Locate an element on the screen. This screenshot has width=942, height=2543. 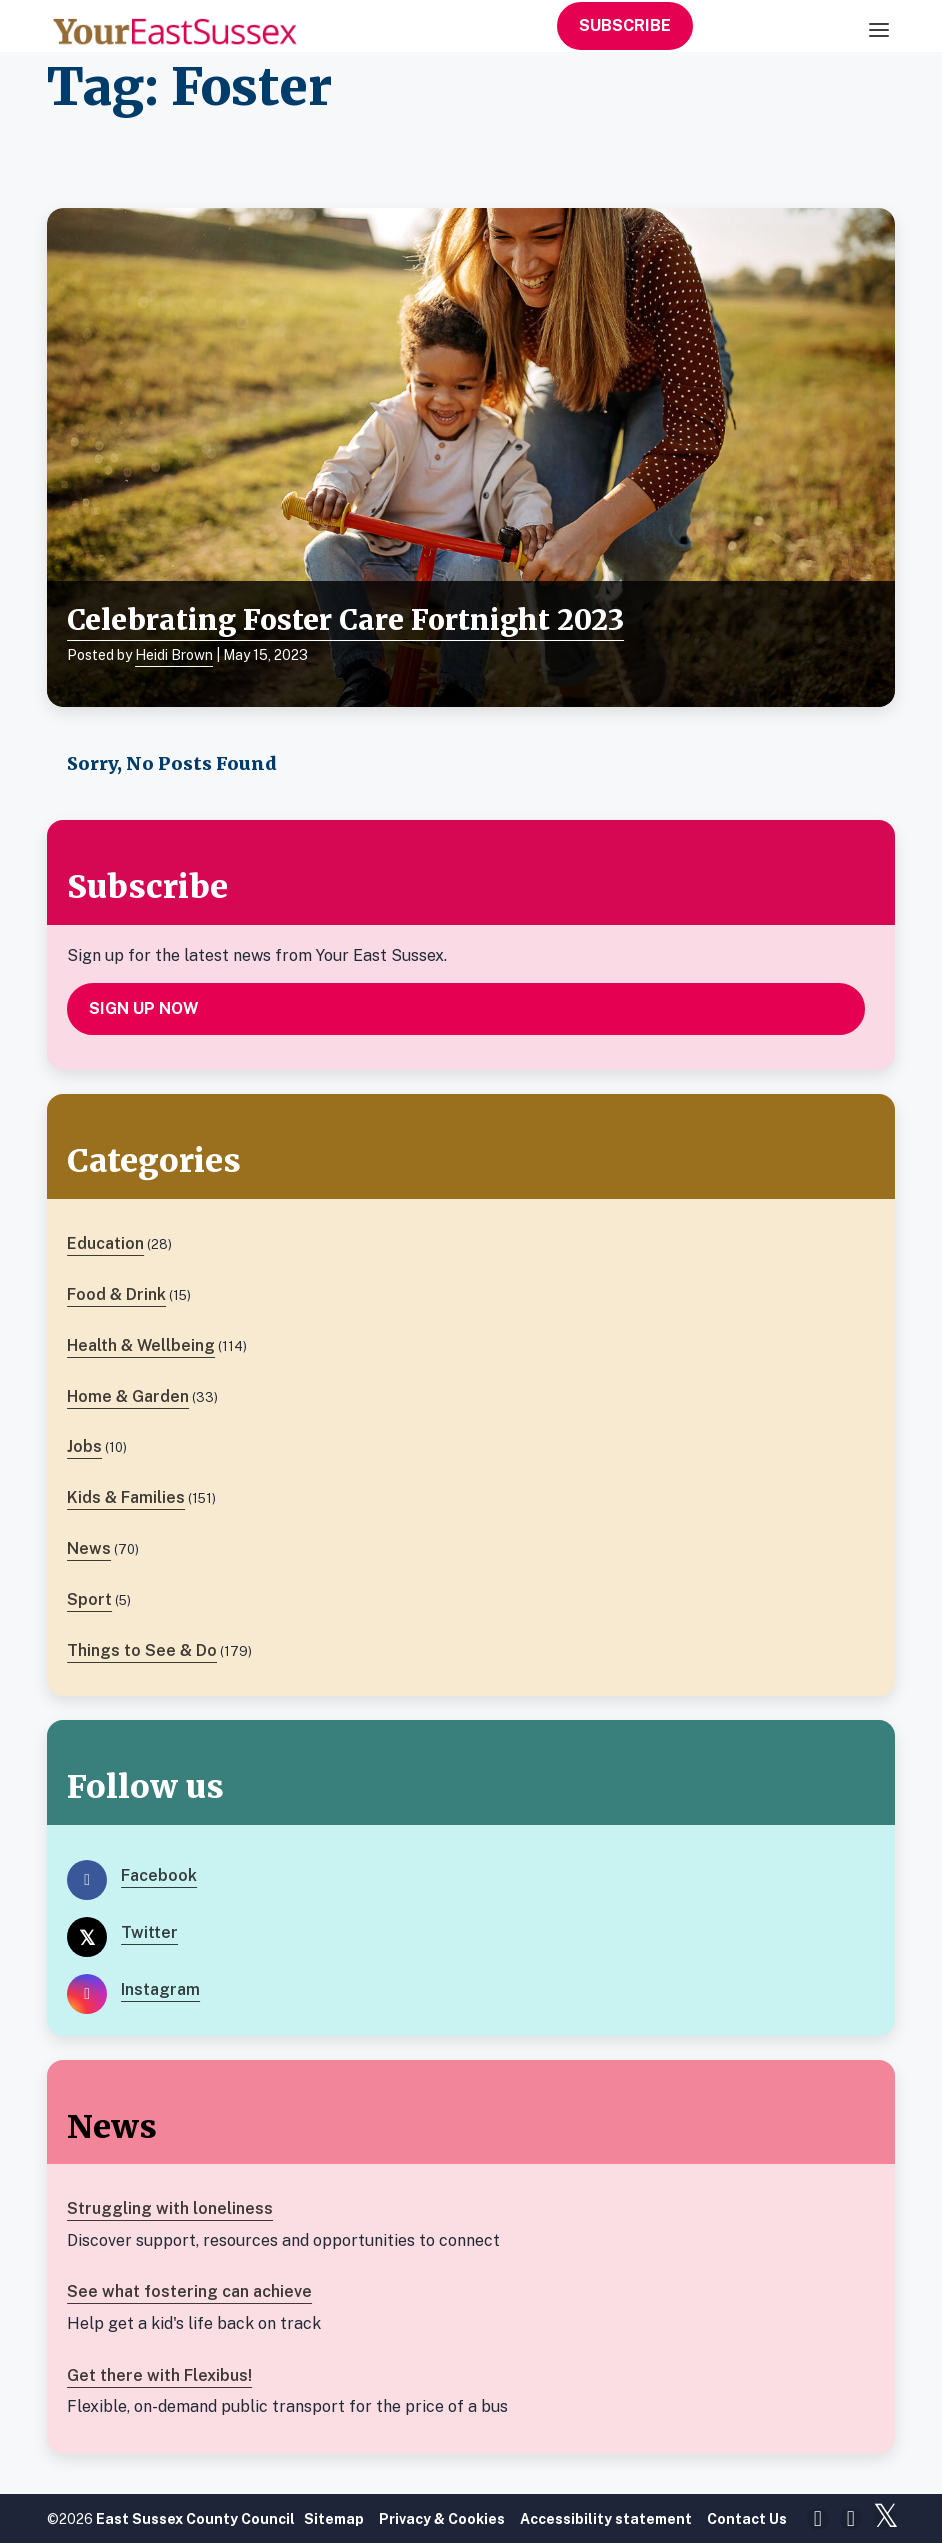
Health & Wellbeing is located at coordinates (141, 1345).